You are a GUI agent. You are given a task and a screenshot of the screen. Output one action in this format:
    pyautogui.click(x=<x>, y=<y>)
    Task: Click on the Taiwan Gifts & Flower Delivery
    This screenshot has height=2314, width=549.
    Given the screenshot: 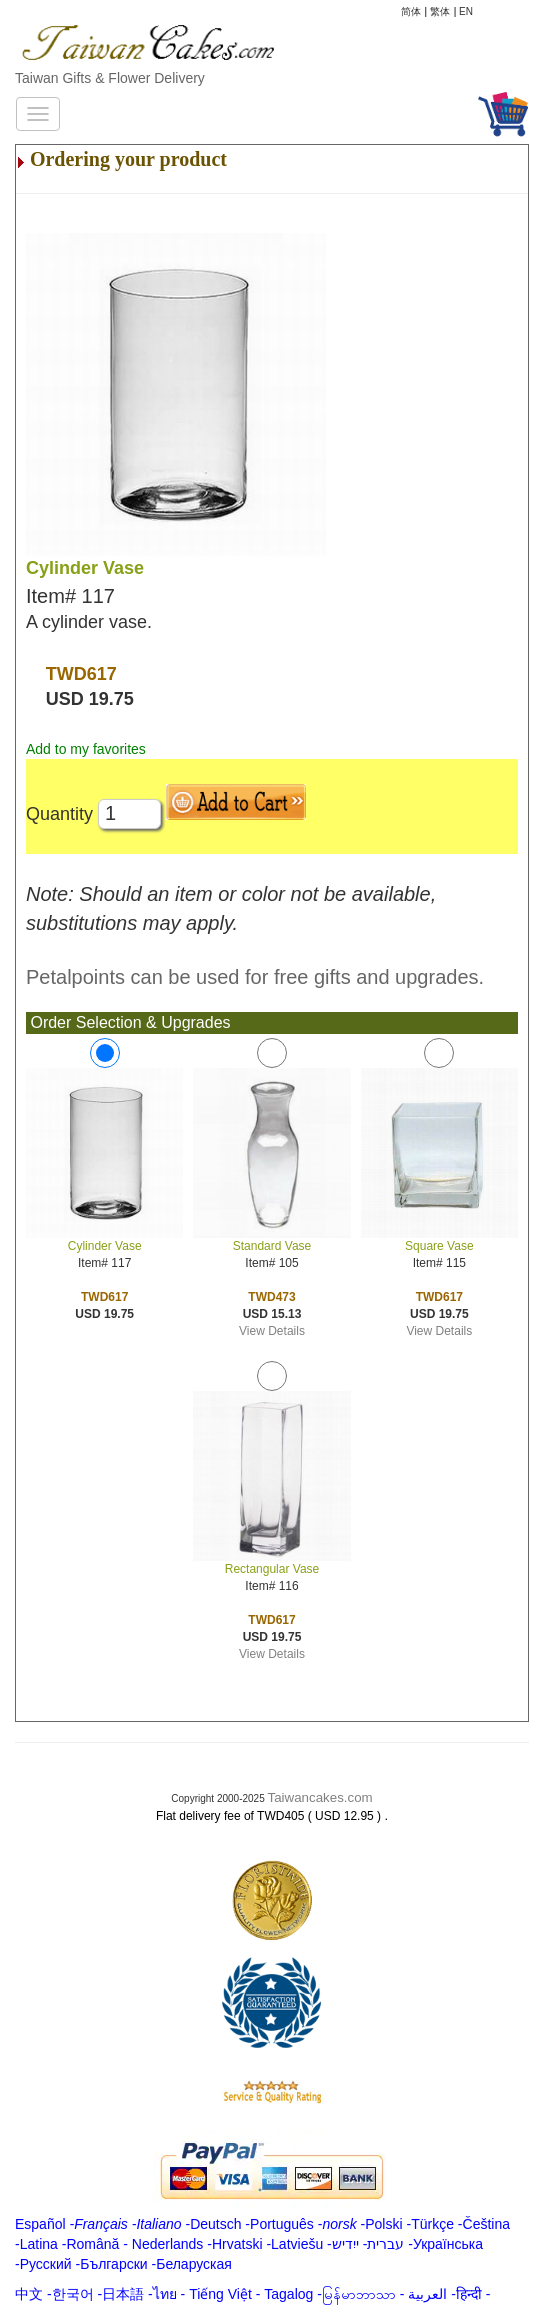 What is the action you would take?
    pyautogui.click(x=110, y=78)
    